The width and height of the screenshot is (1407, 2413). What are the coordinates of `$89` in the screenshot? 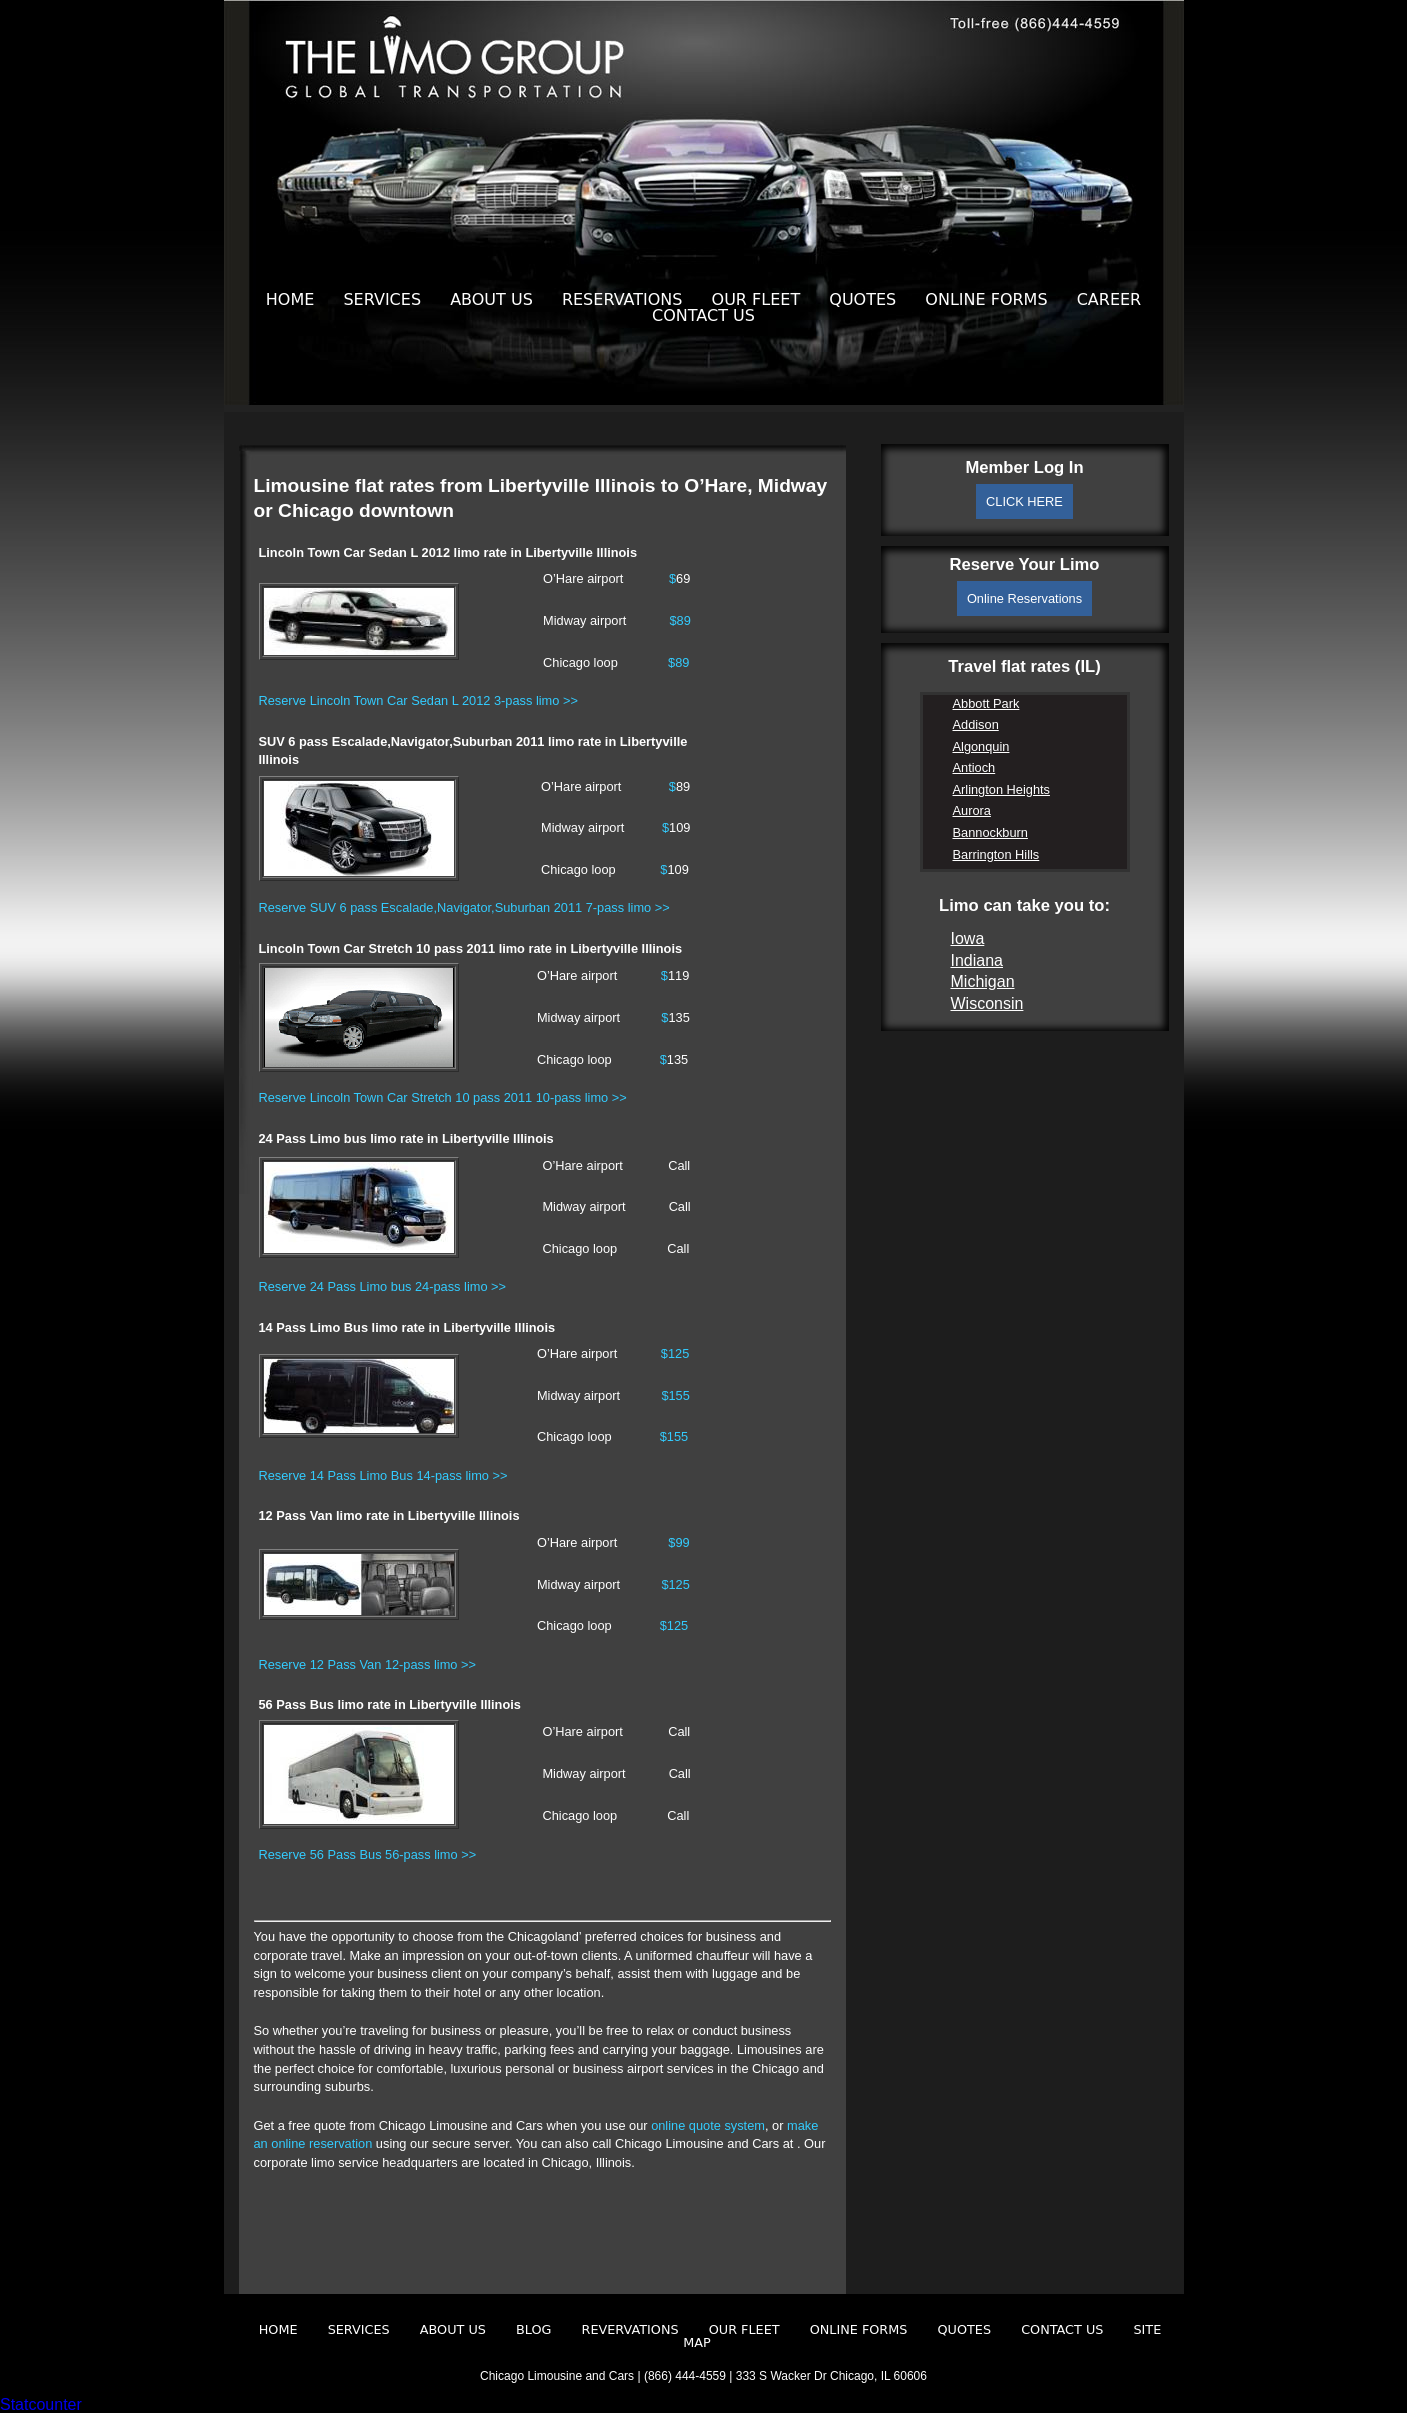 It's located at (679, 620).